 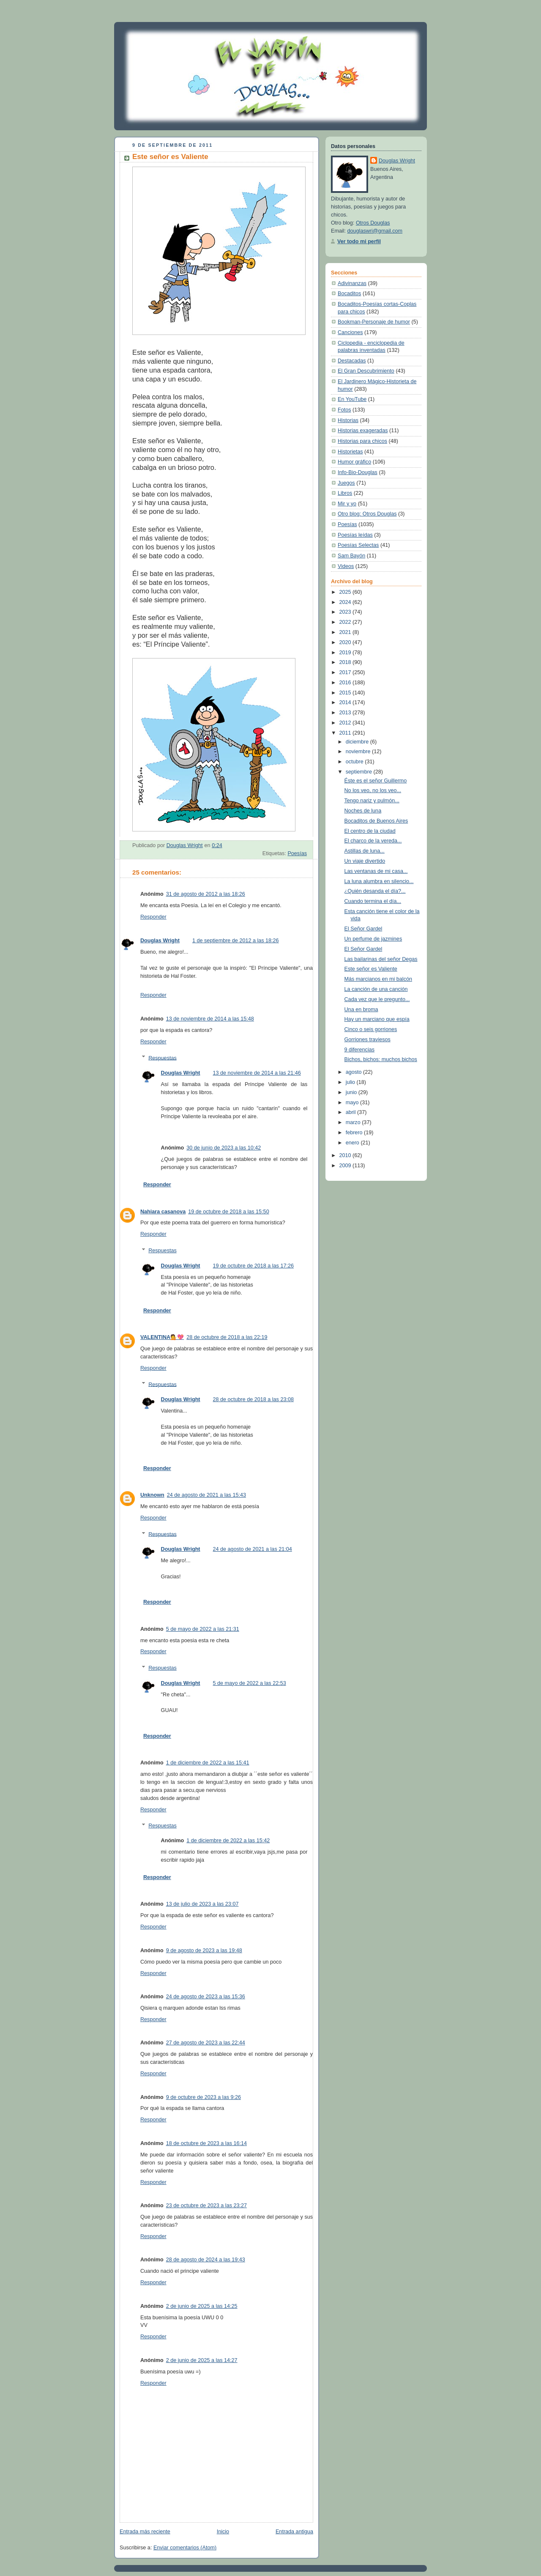 What do you see at coordinates (355, 535) in the screenshot?
I see `Poesías leídas` at bounding box center [355, 535].